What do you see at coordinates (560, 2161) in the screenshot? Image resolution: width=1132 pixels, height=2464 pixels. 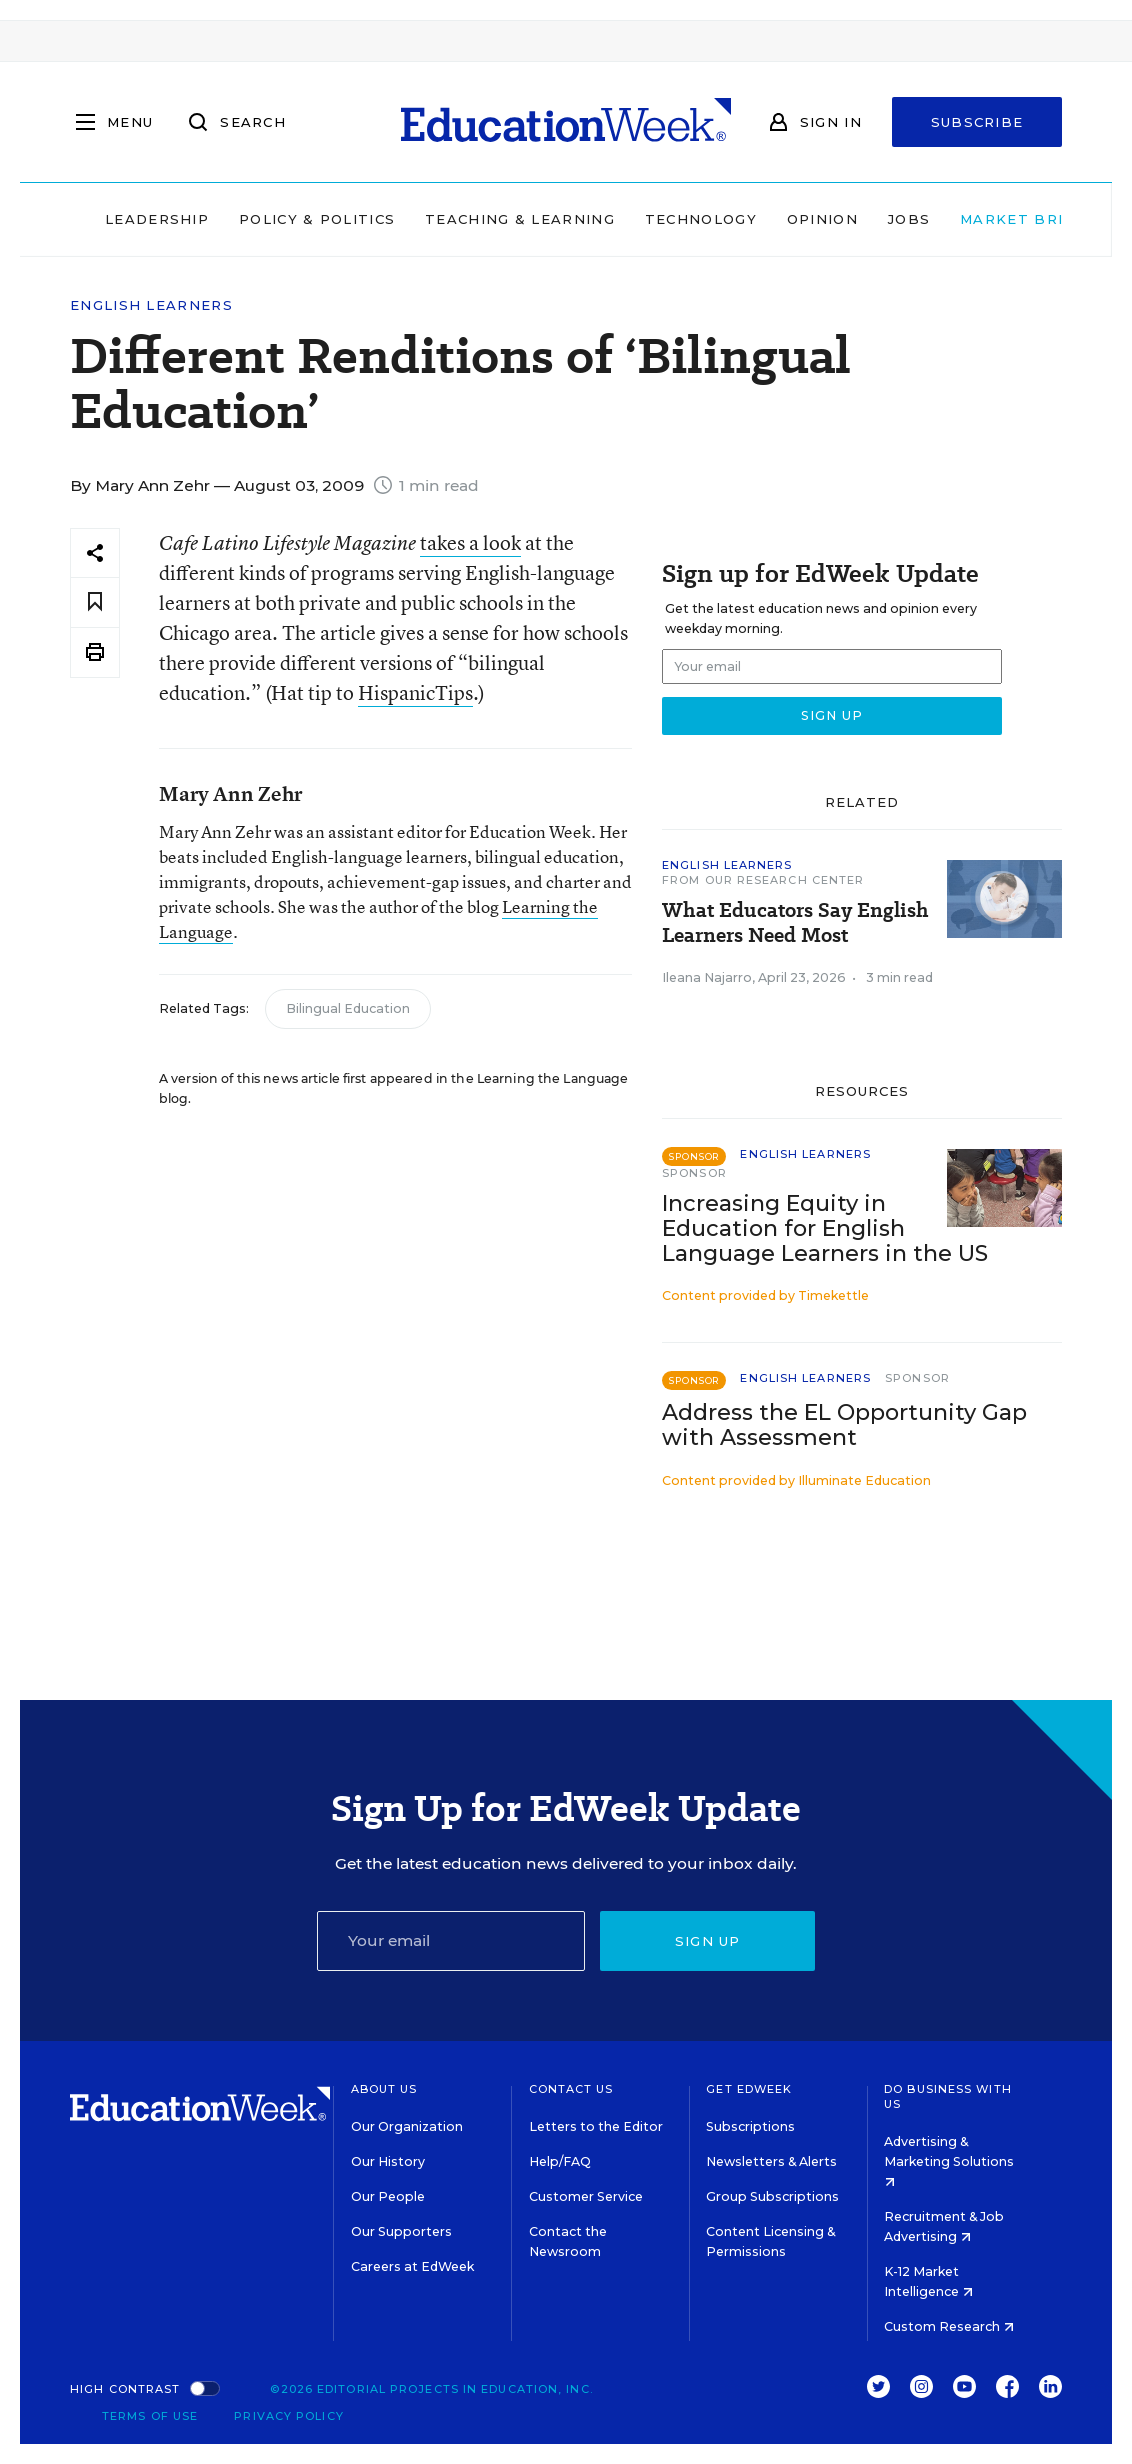 I see `Help/FAQ` at bounding box center [560, 2161].